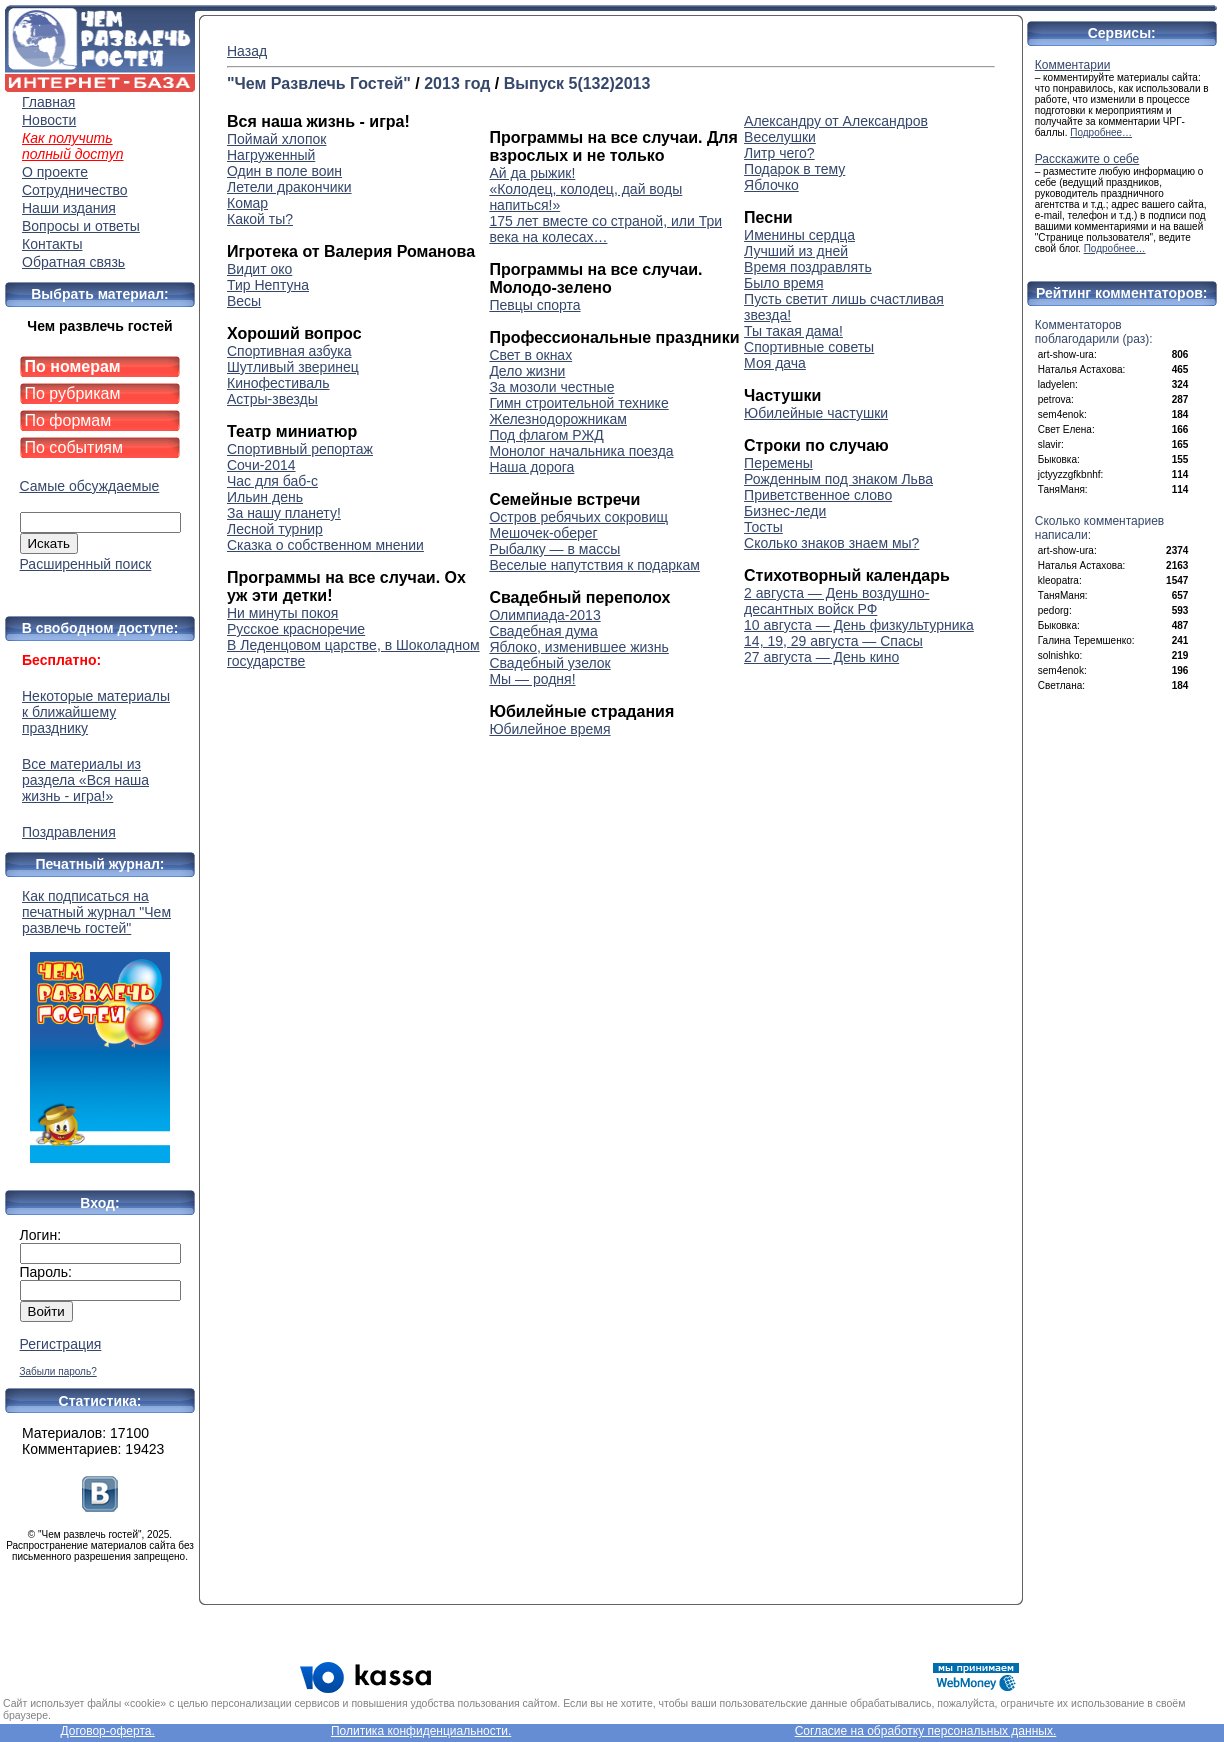 Image resolution: width=1224 pixels, height=1742 pixels. Describe the element at coordinates (594, 565) in the screenshot. I see `Веселые напутствия к подаркам` at that location.